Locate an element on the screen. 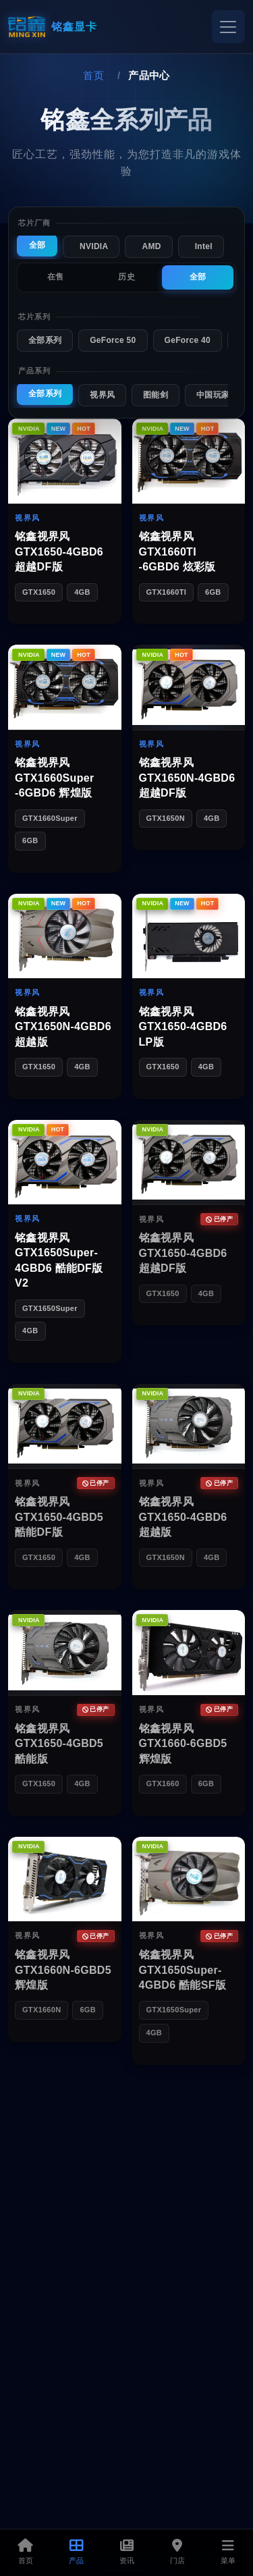 The width and height of the screenshot is (253, 2576). 视界风 is located at coordinates (102, 395).